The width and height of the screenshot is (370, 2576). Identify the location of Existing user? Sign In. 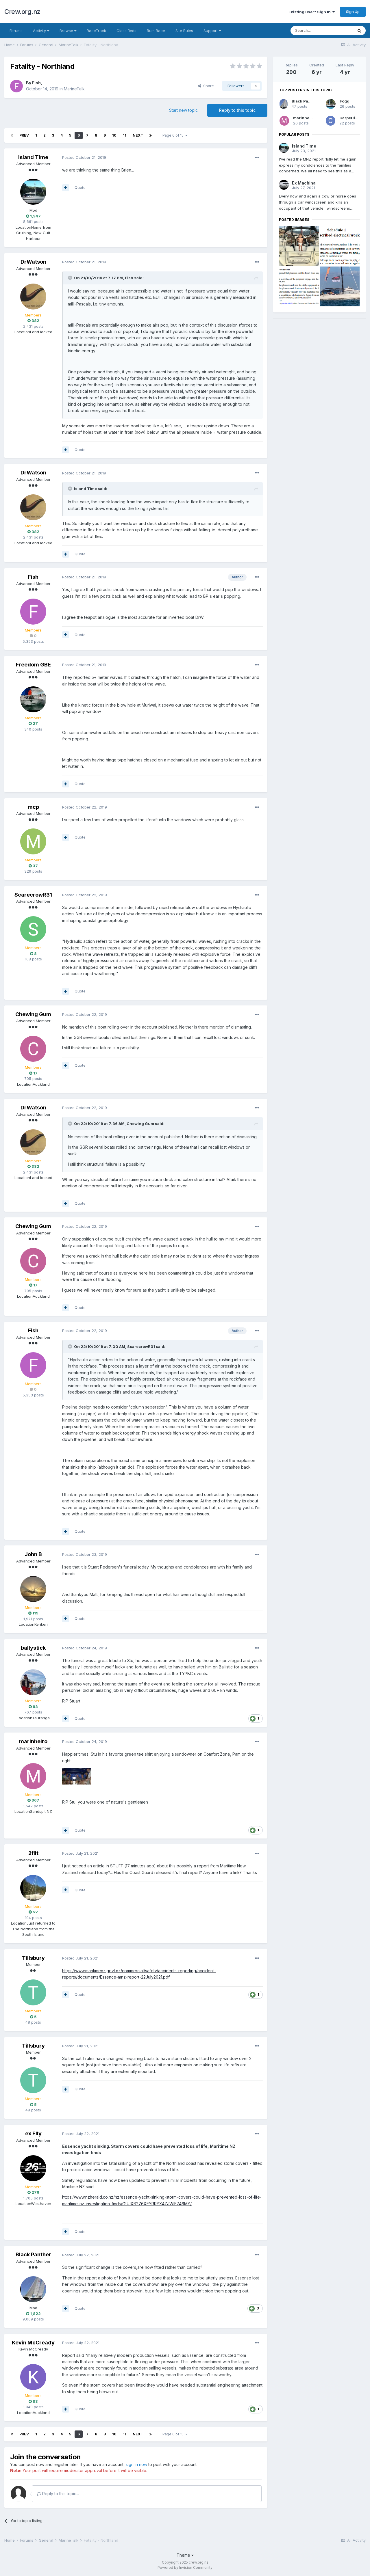
(311, 12).